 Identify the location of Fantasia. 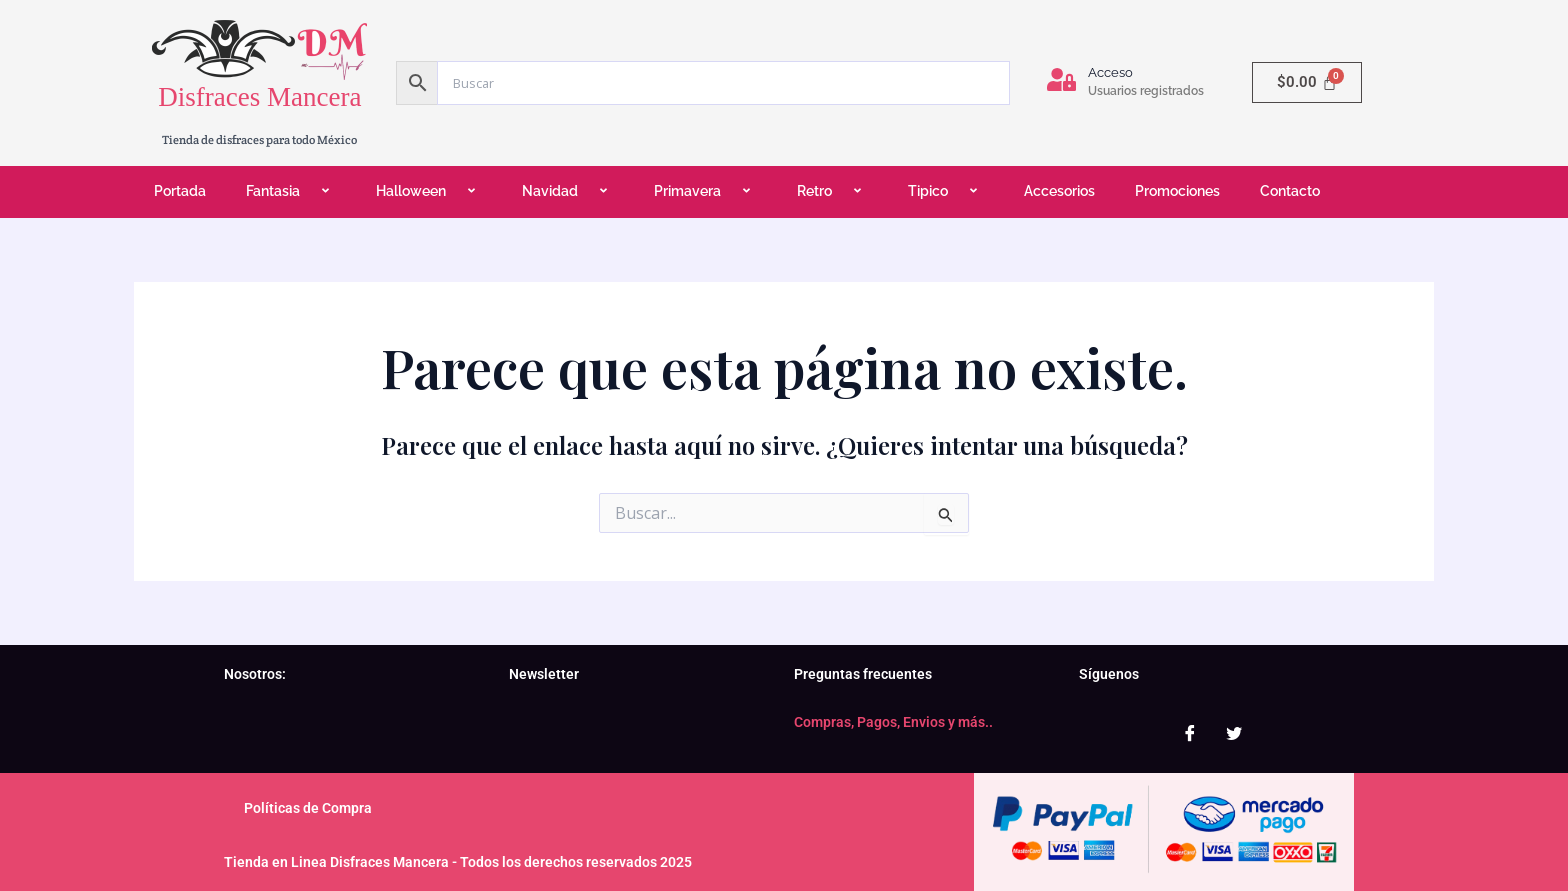
(291, 191).